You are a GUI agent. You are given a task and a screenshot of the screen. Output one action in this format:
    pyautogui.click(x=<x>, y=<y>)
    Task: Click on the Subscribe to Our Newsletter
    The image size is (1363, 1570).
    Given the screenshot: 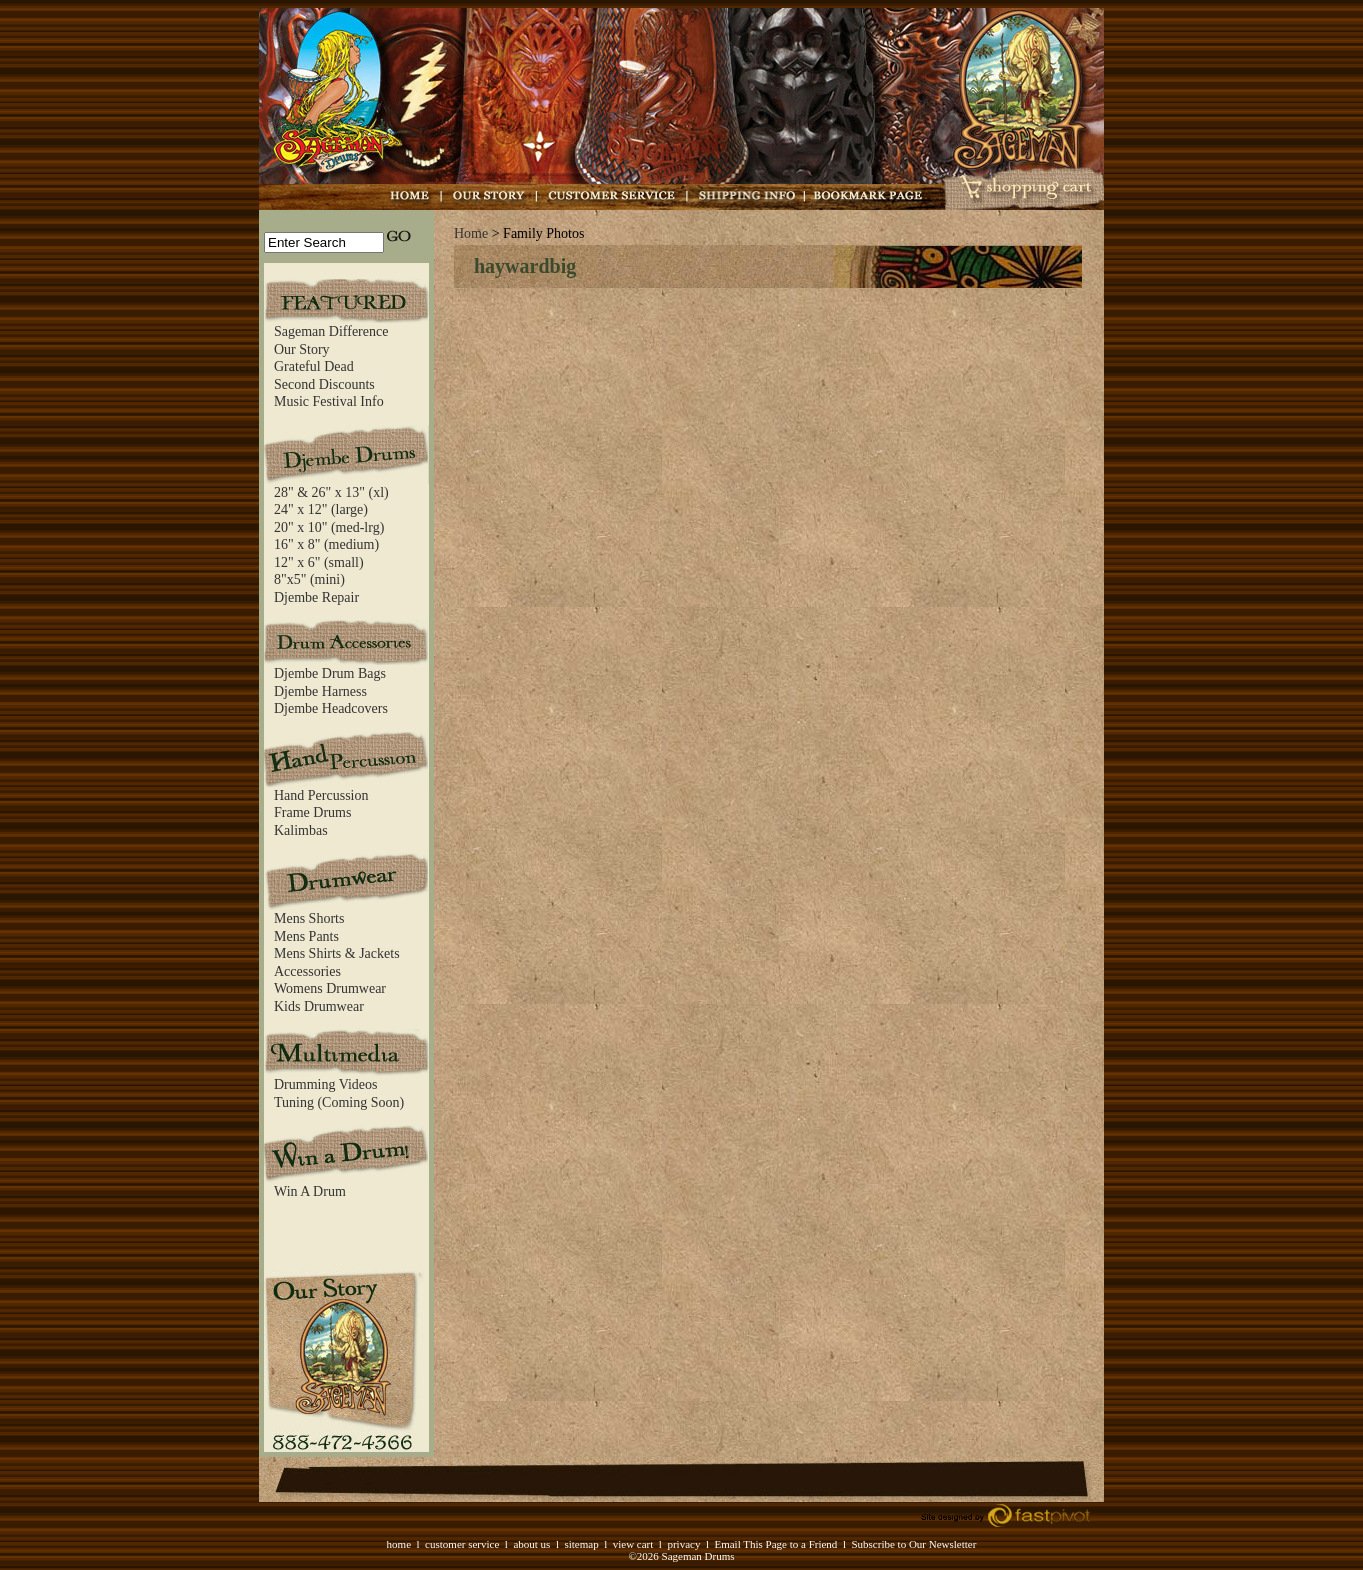 What is the action you would take?
    pyautogui.click(x=913, y=1544)
    